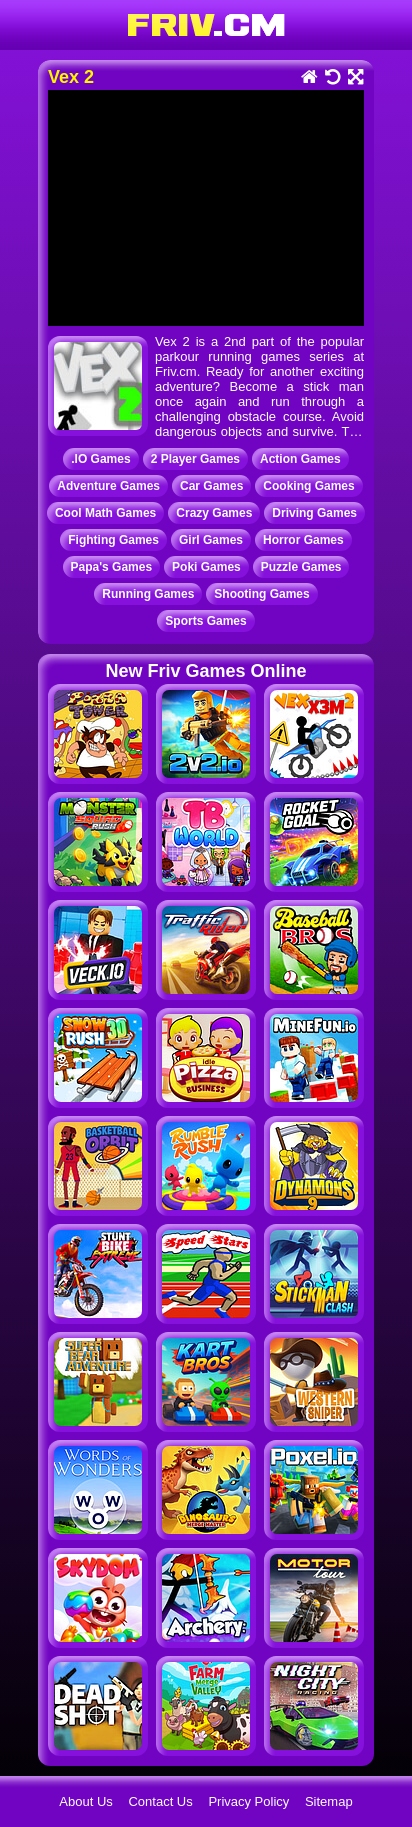 This screenshot has width=412, height=1827. What do you see at coordinates (205, 621) in the screenshot?
I see `Sports Games` at bounding box center [205, 621].